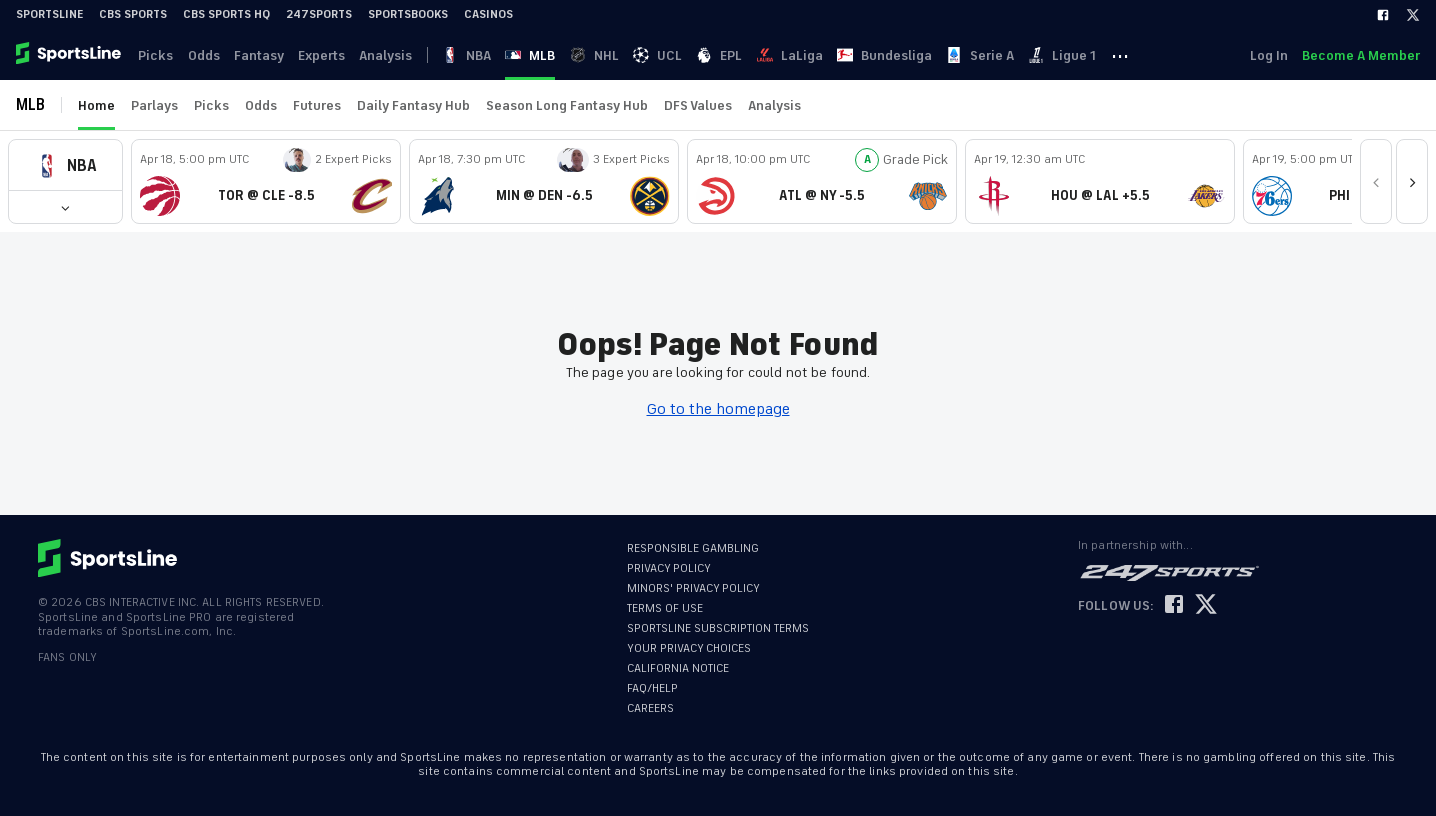  What do you see at coordinates (1147, 55) in the screenshot?
I see `··· [button]` at bounding box center [1147, 55].